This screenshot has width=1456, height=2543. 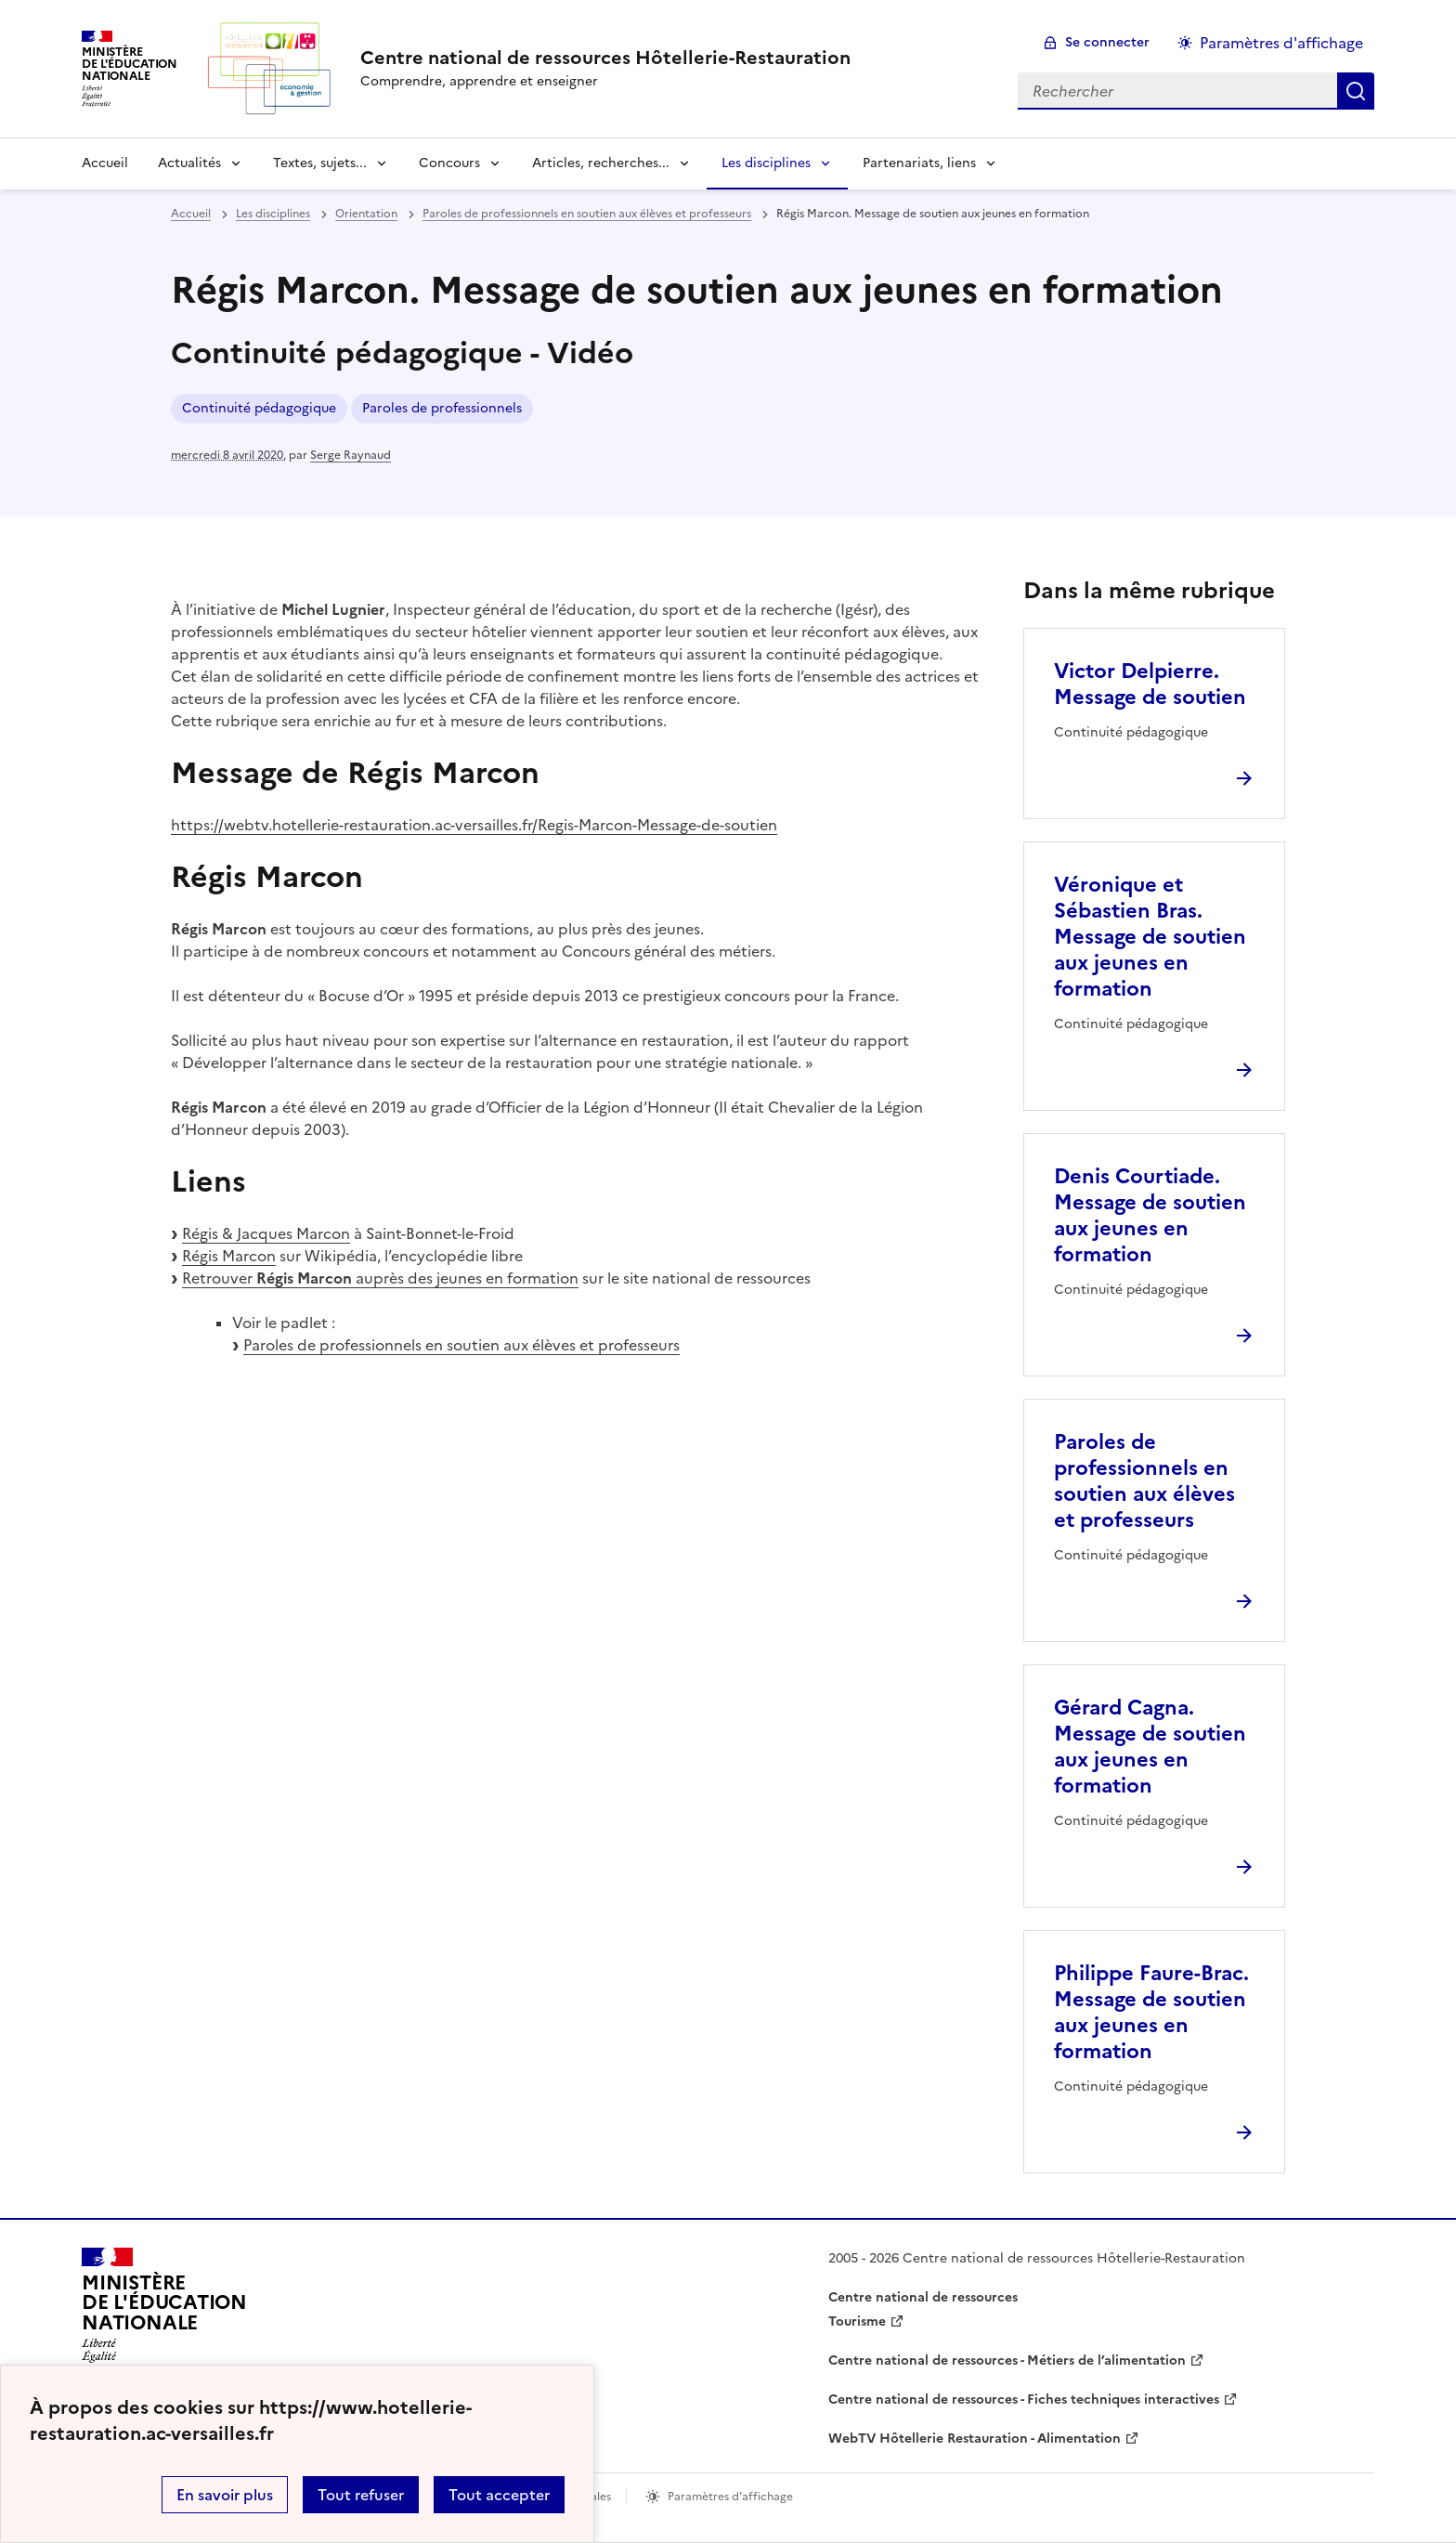 I want to click on Paramètres d'affichage, so click(x=1281, y=43).